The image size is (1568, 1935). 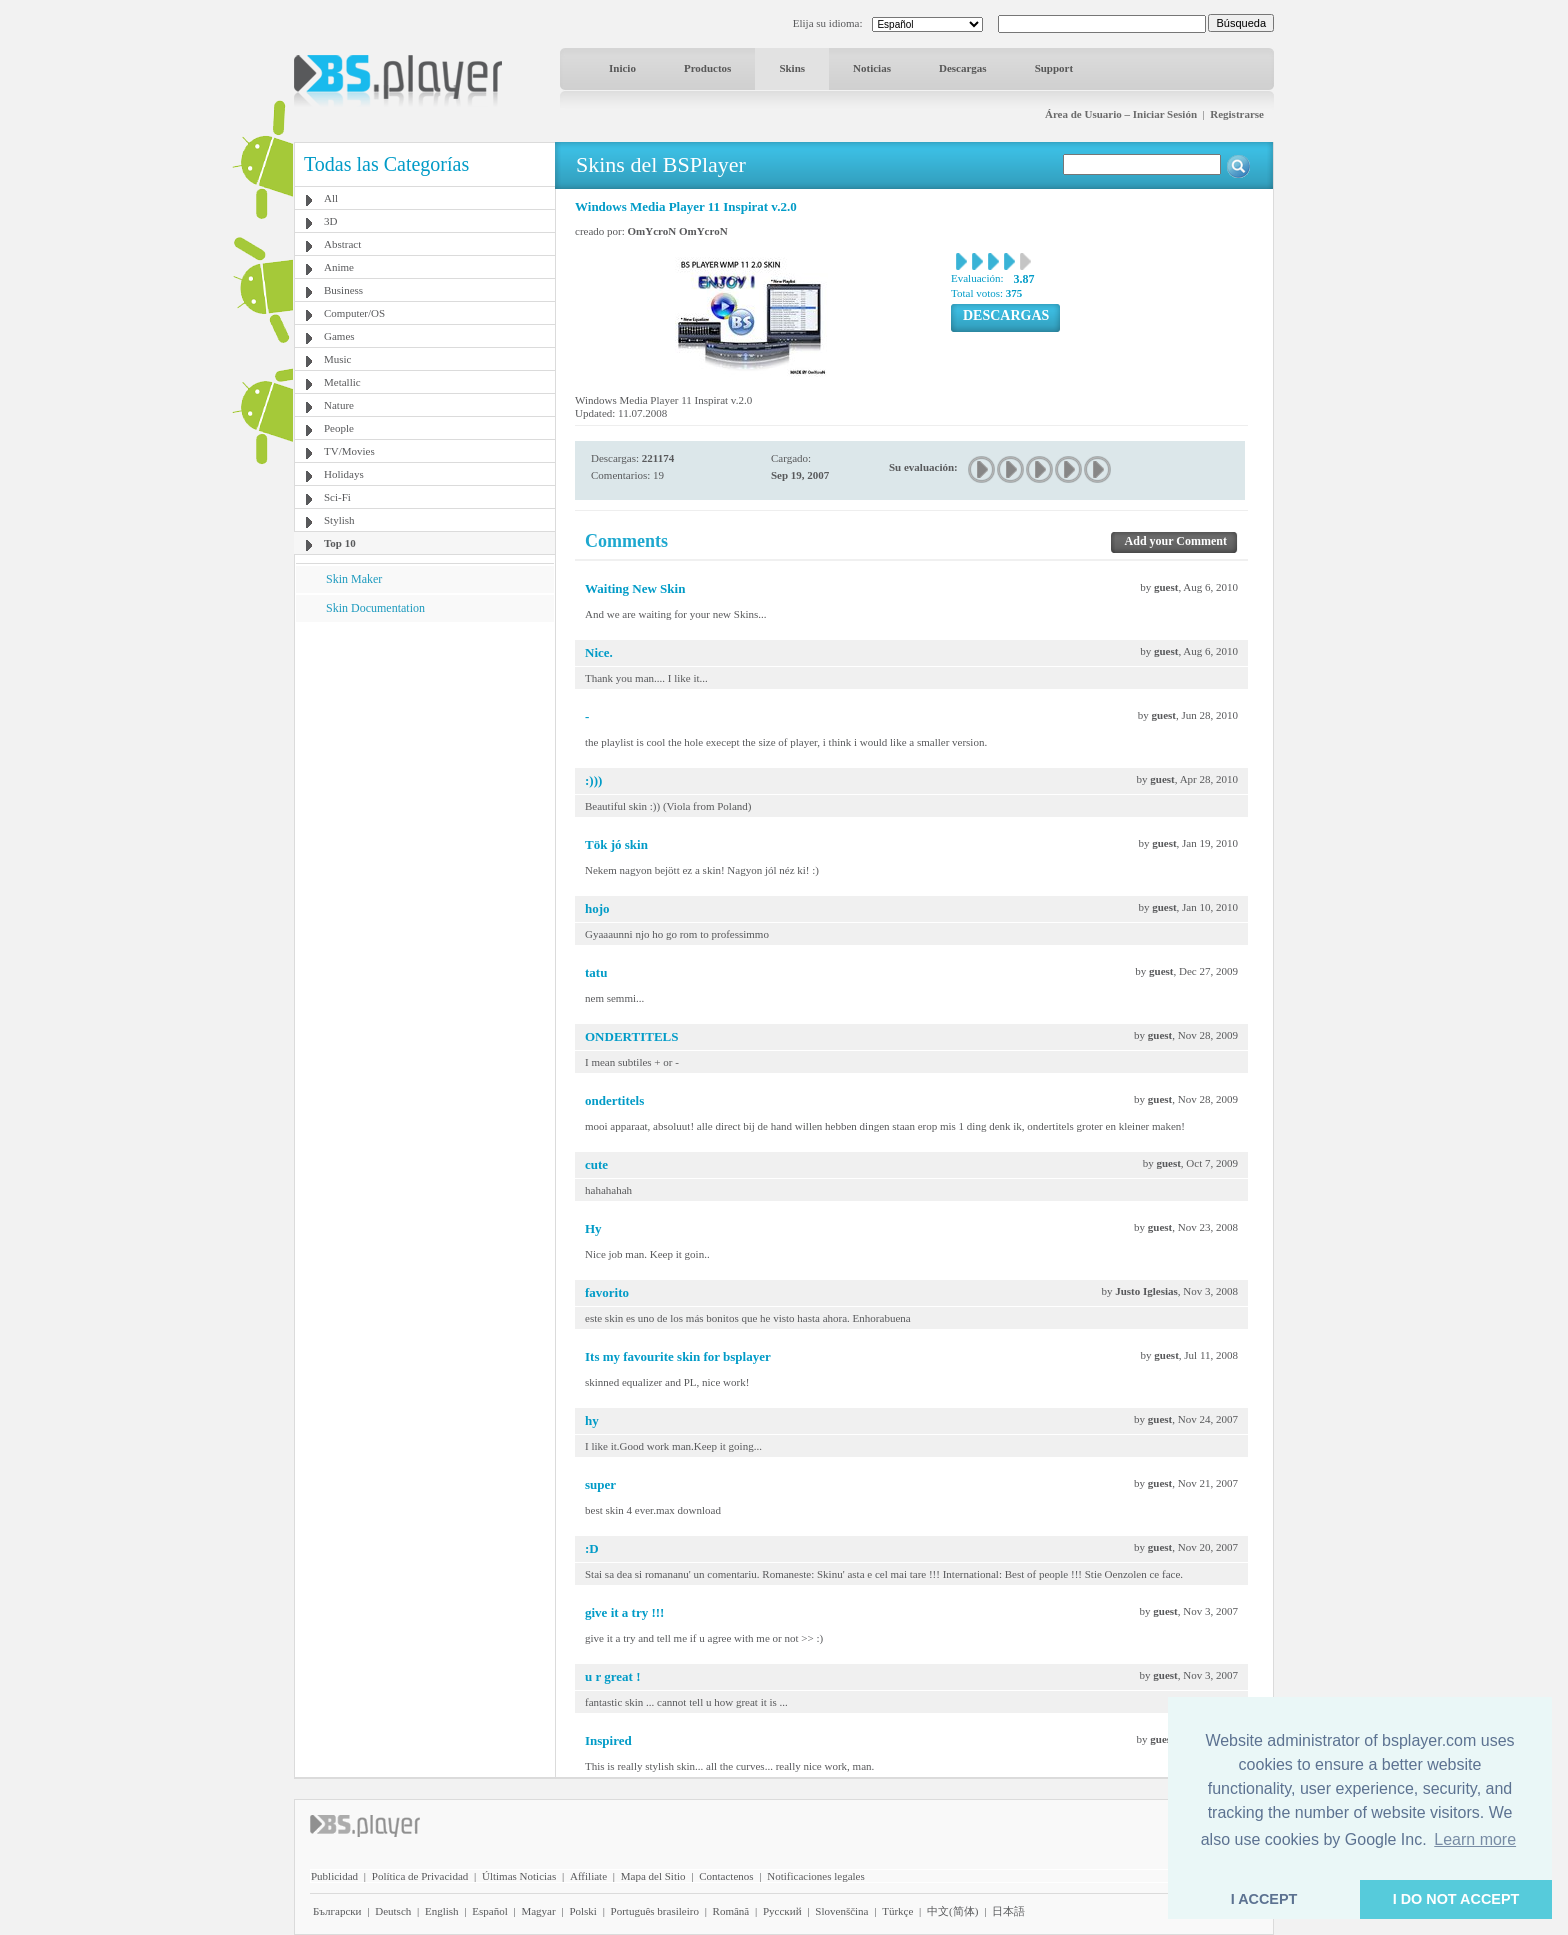 What do you see at coordinates (872, 68) in the screenshot?
I see `Noticias` at bounding box center [872, 68].